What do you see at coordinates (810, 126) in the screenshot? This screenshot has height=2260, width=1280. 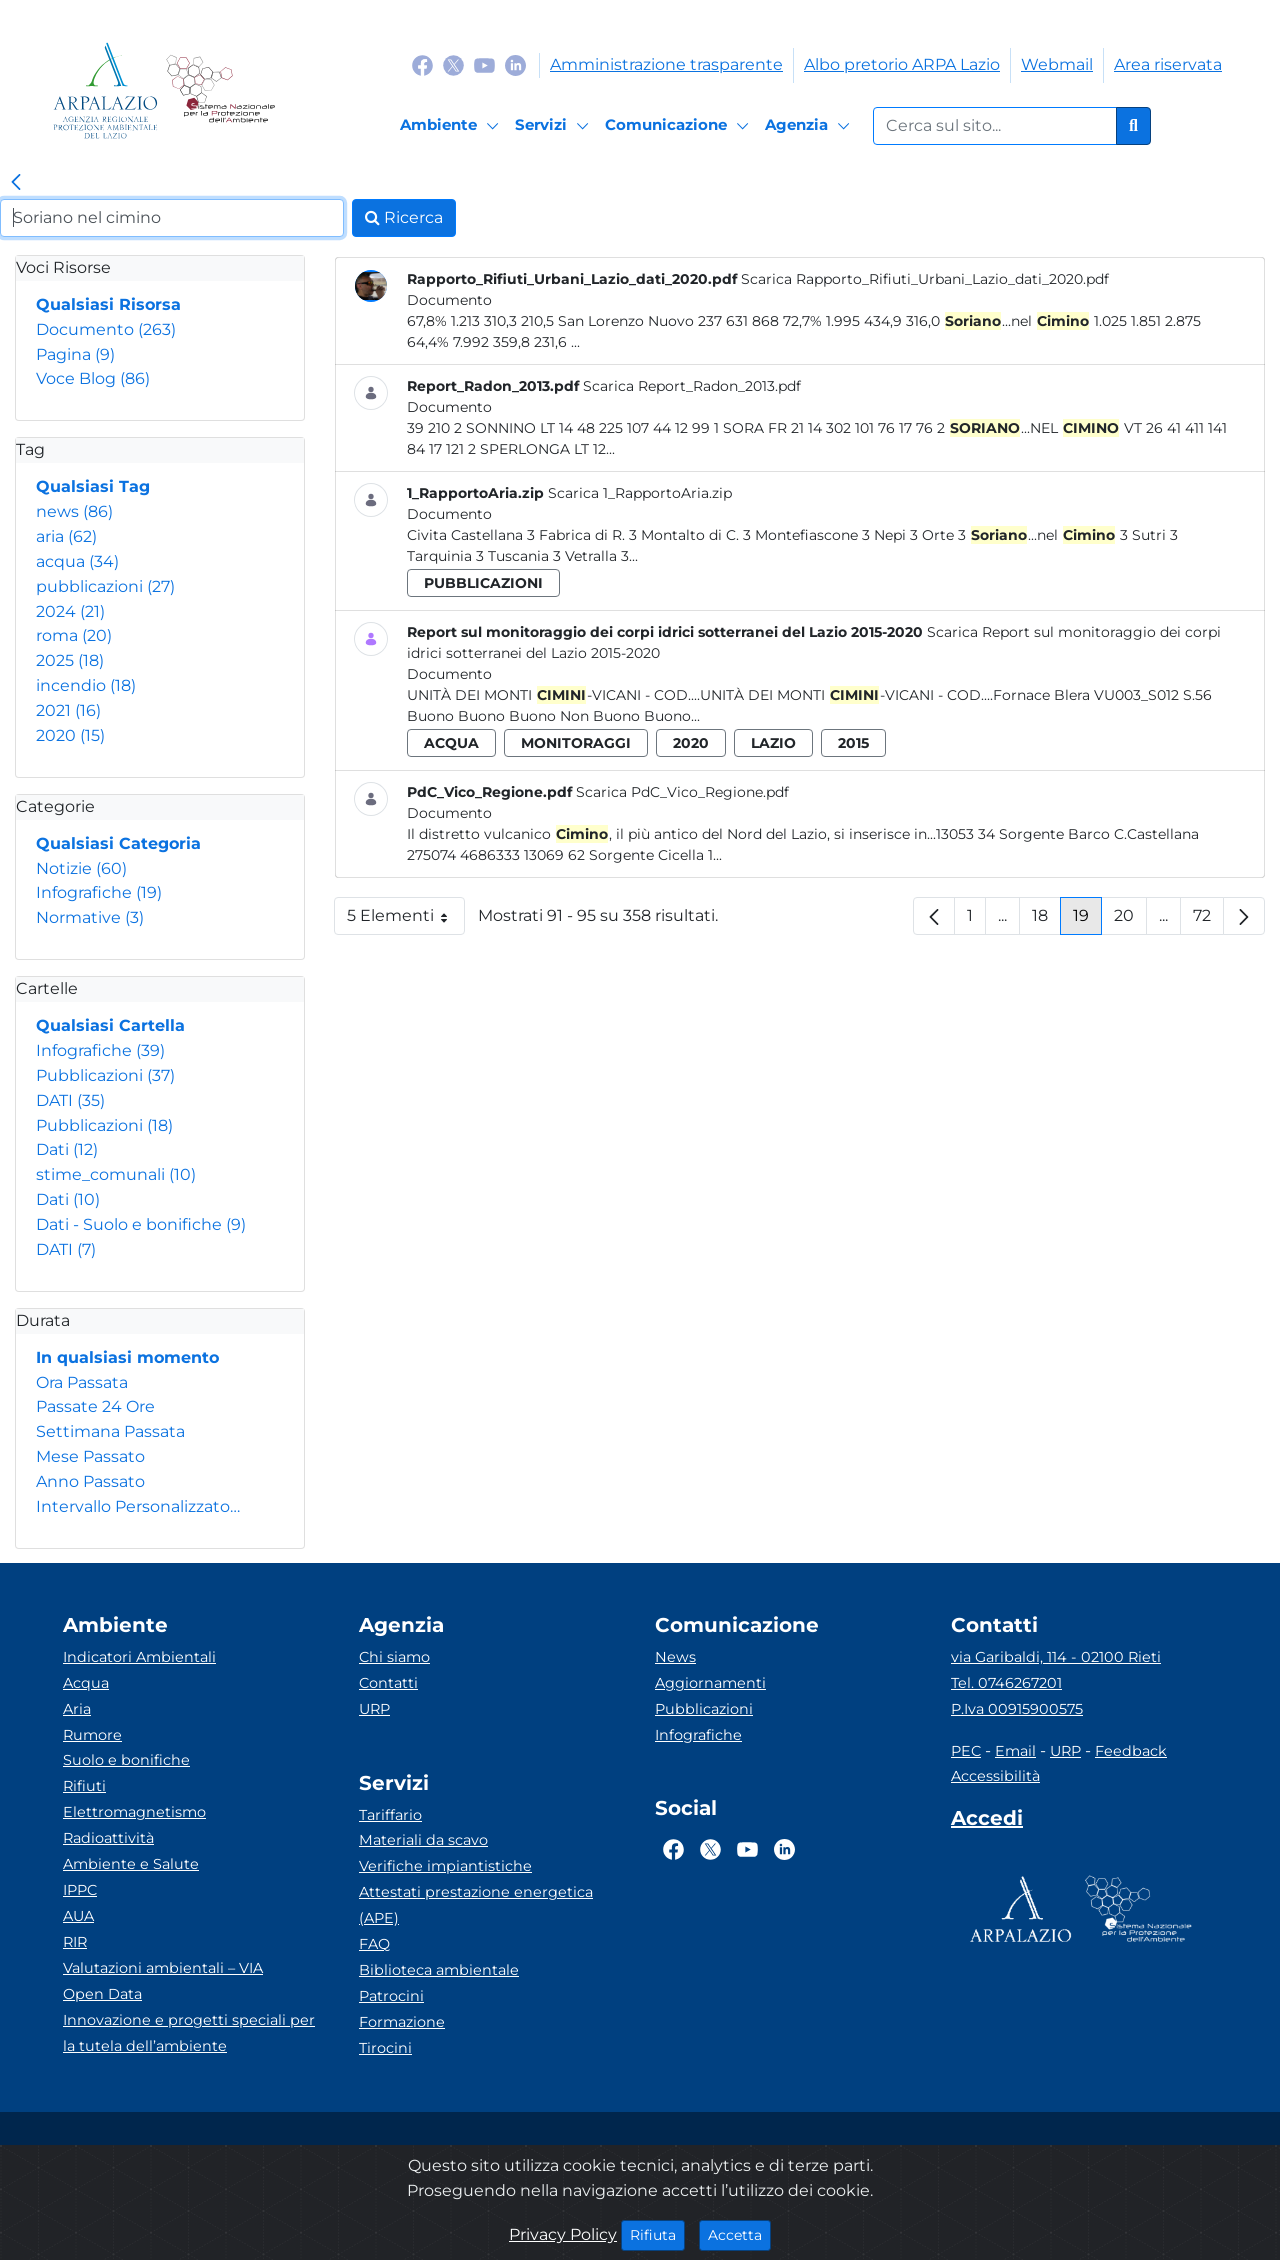 I see `[Agenzia]` at bounding box center [810, 126].